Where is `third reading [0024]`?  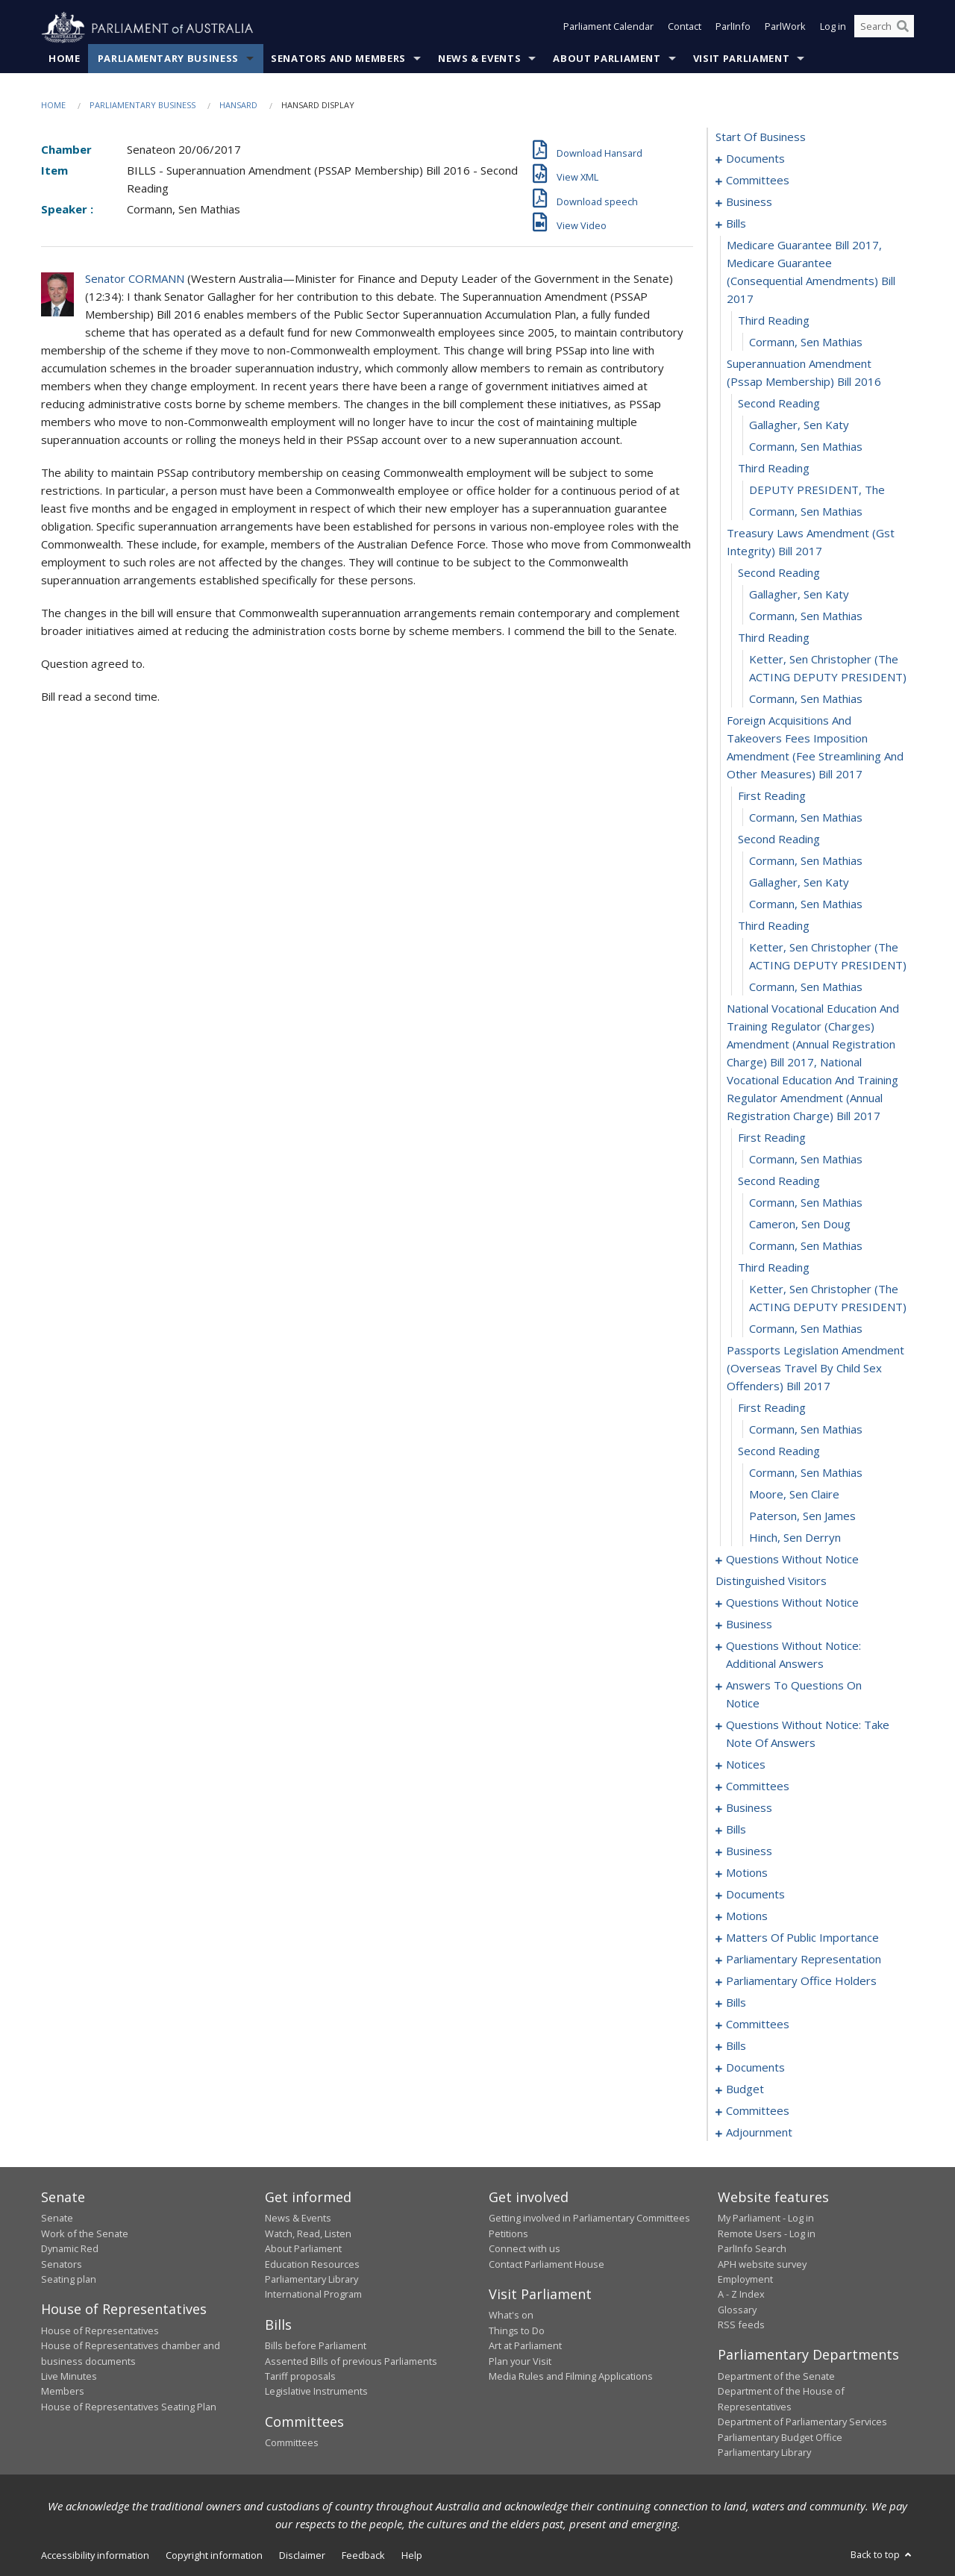 third reading [0024] is located at coordinates (774, 638).